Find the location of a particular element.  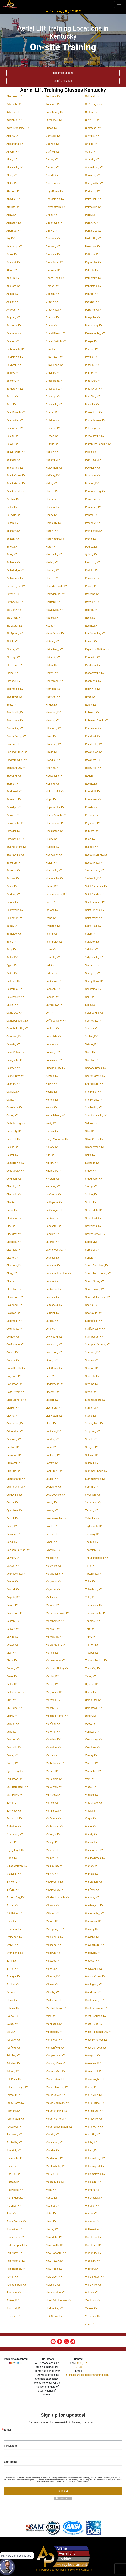

South Union, KY is located at coordinates (94, 1289).